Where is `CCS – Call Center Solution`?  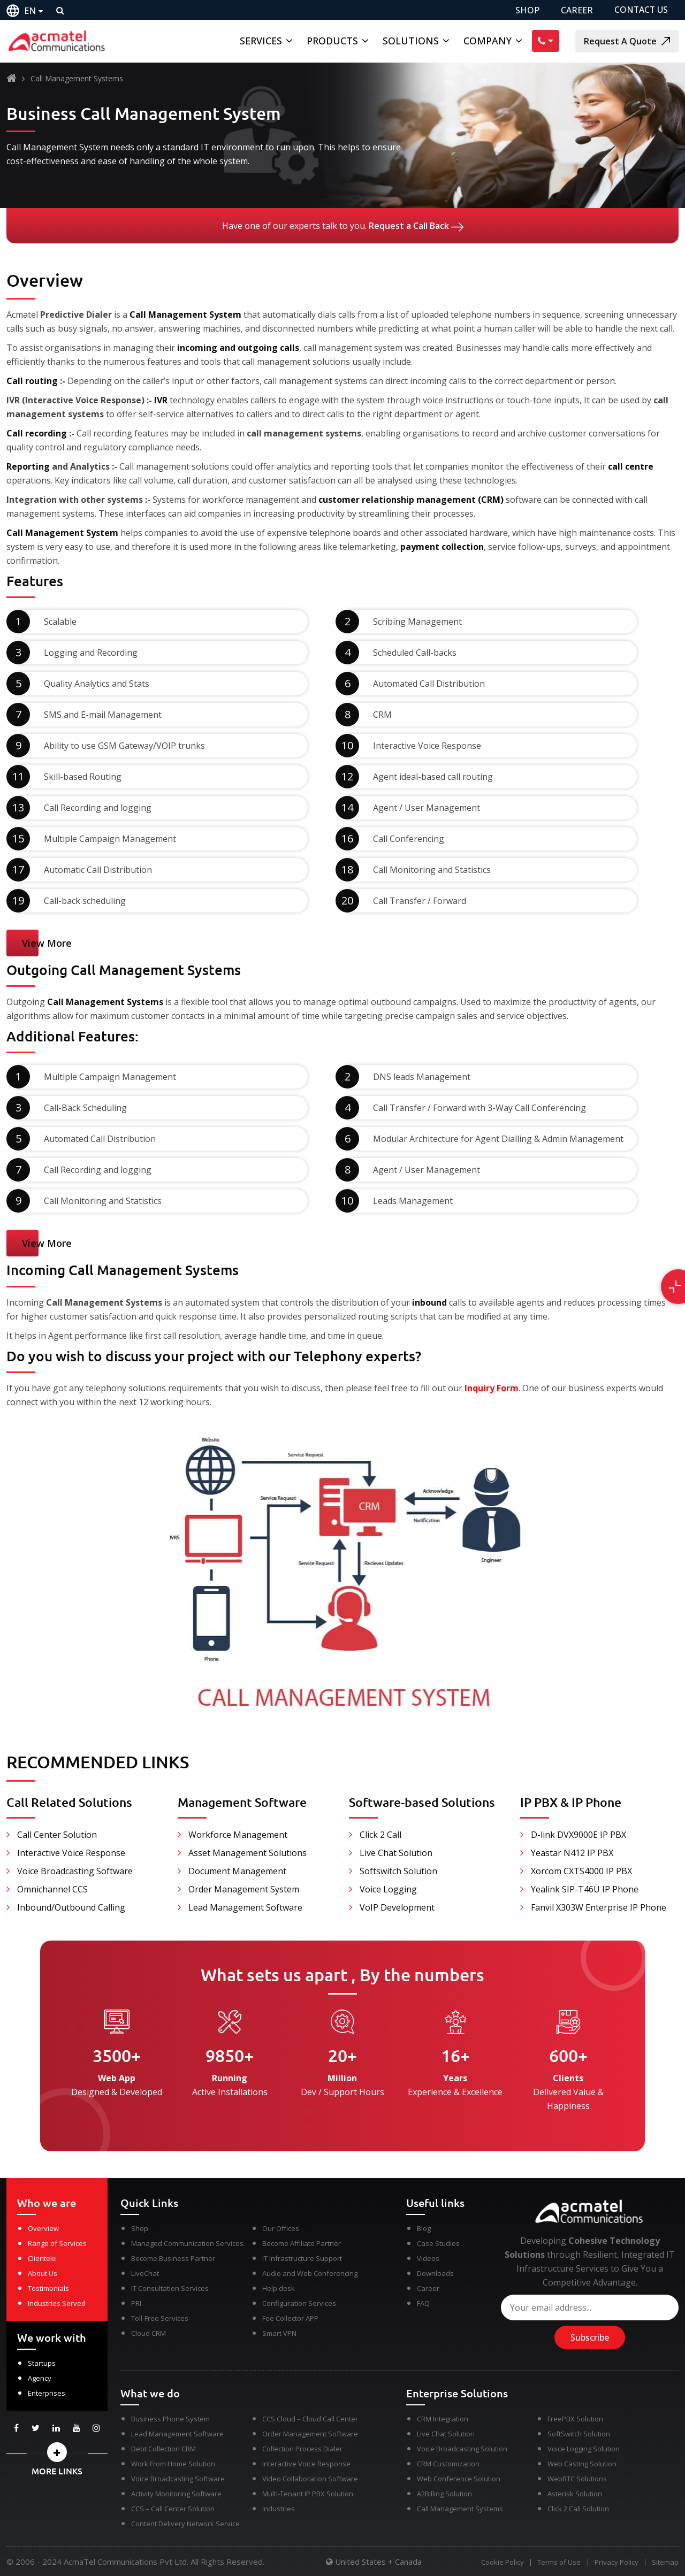 CCS – Call Center Solution is located at coordinates (173, 2508).